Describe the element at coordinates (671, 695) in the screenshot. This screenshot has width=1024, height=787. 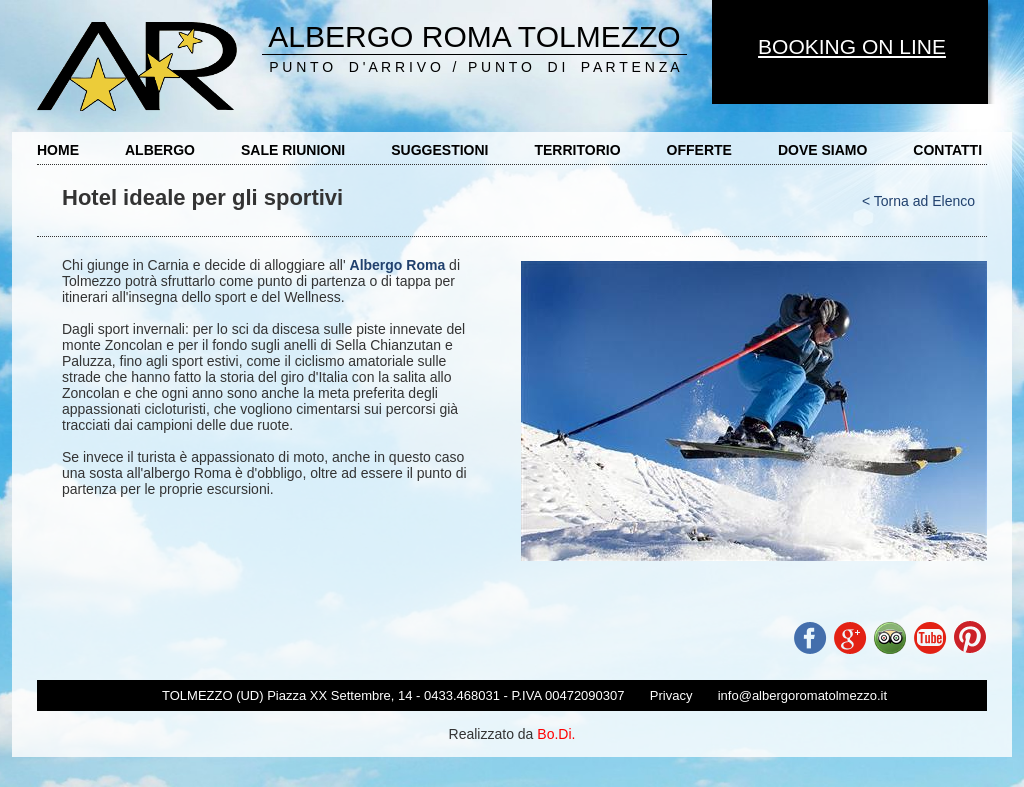
I see `Privacy` at that location.